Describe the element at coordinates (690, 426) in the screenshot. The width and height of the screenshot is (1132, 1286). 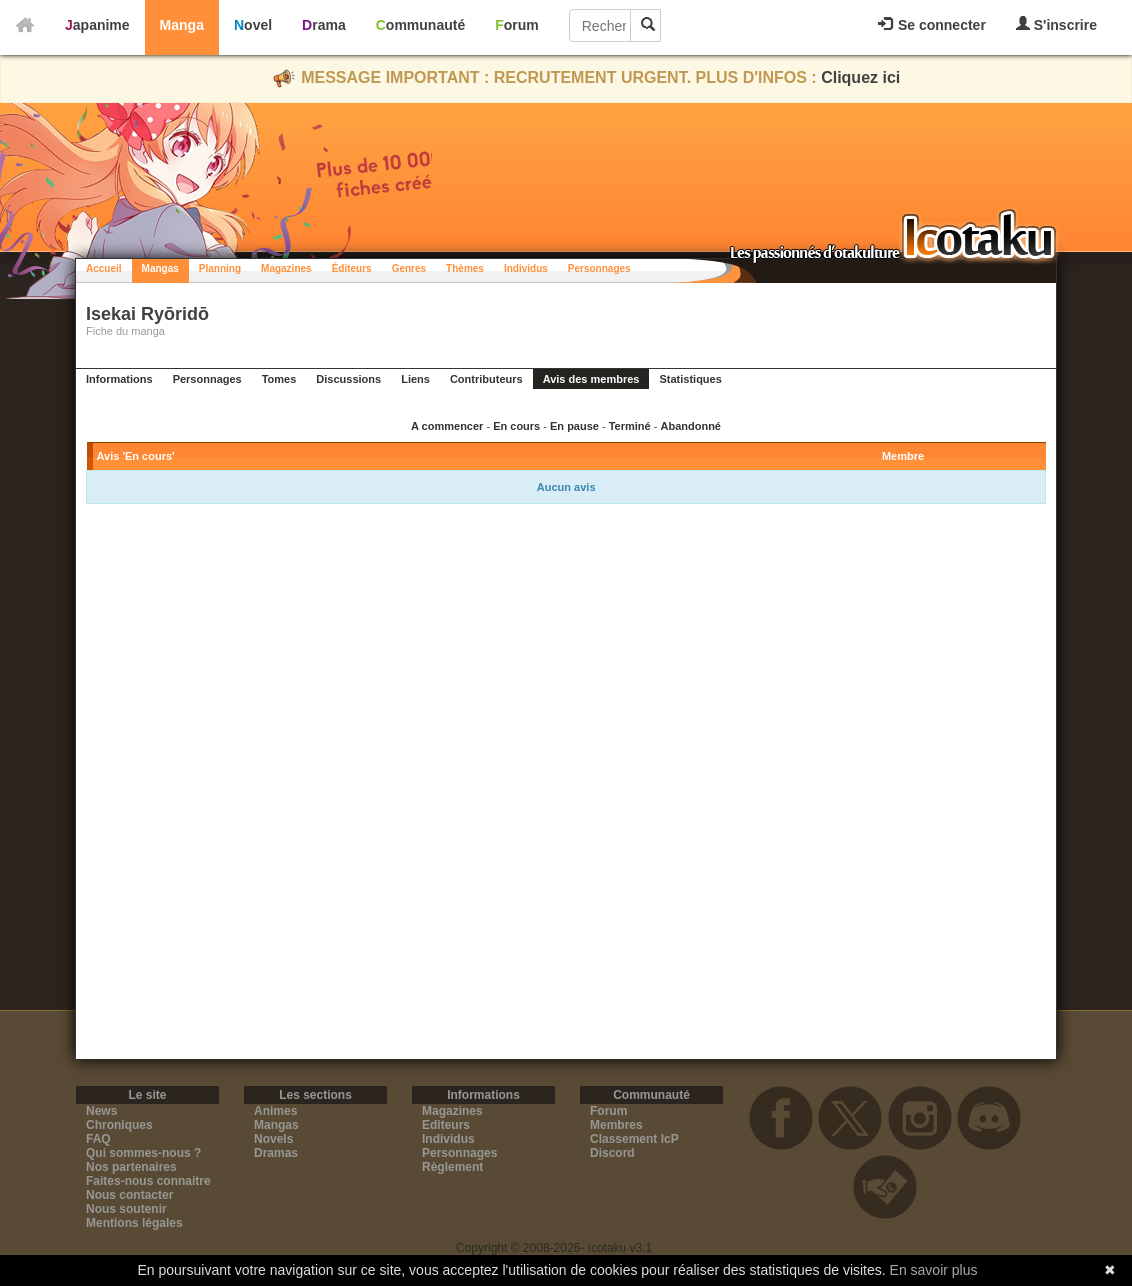
I see `Abandonné` at that location.